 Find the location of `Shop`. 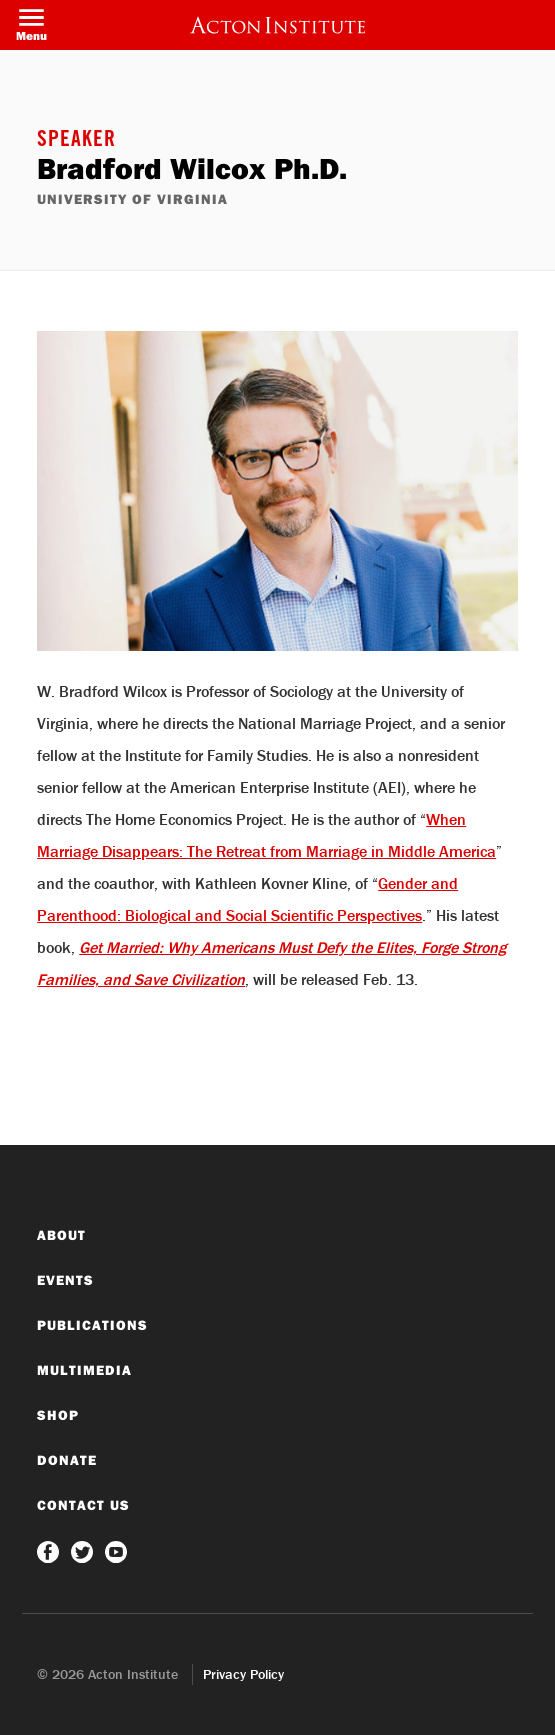

Shop is located at coordinates (58, 1415).